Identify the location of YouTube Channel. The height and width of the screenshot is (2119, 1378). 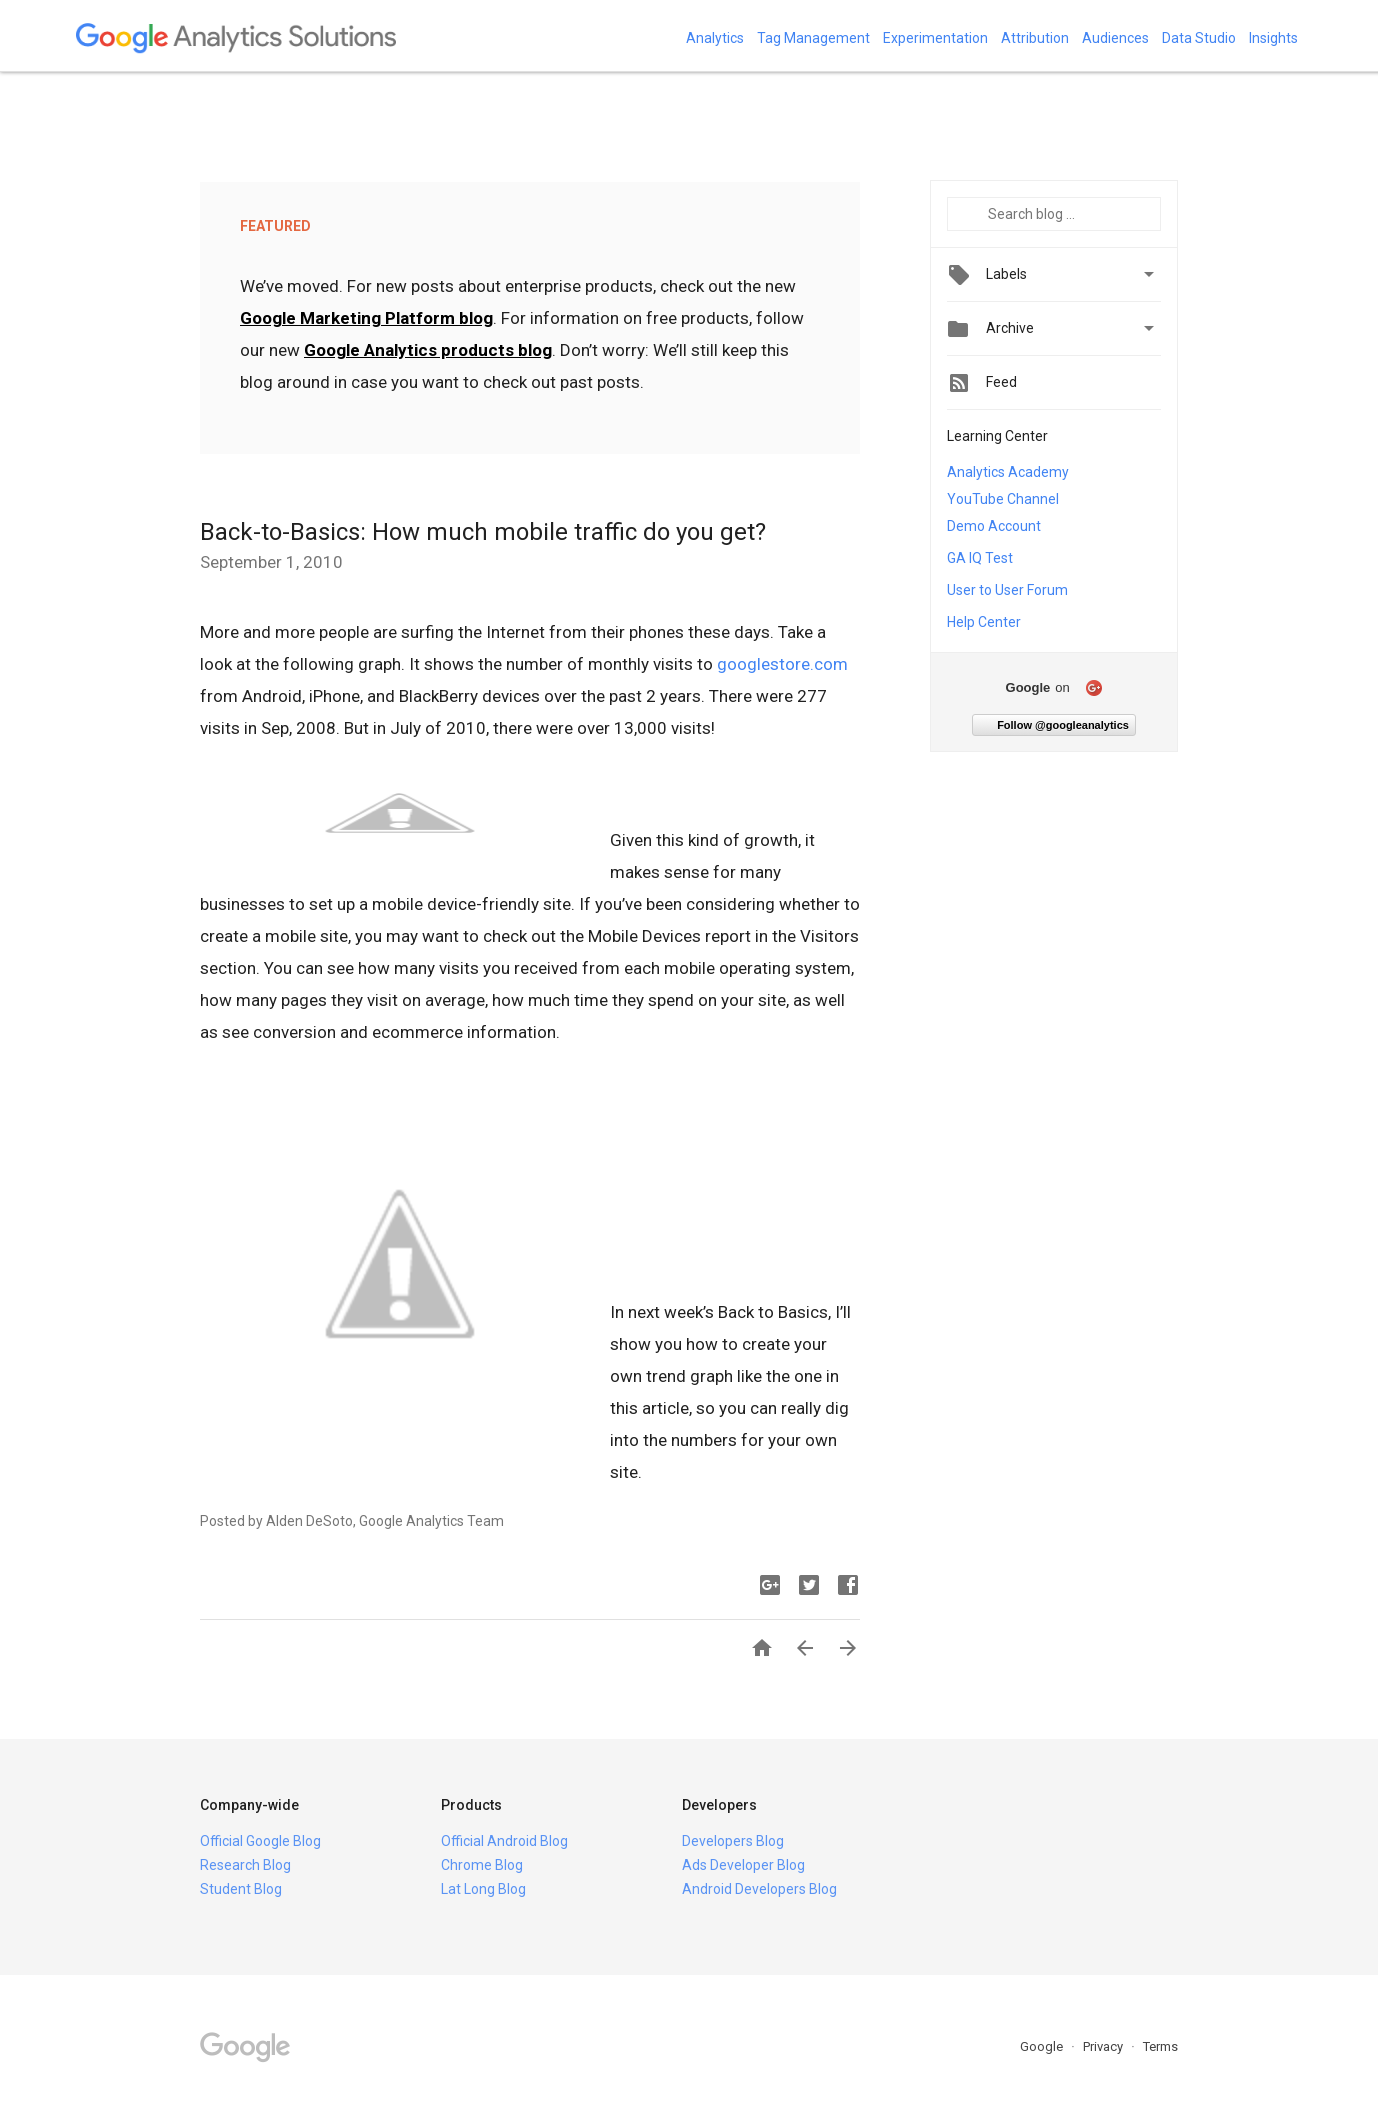
(1003, 499).